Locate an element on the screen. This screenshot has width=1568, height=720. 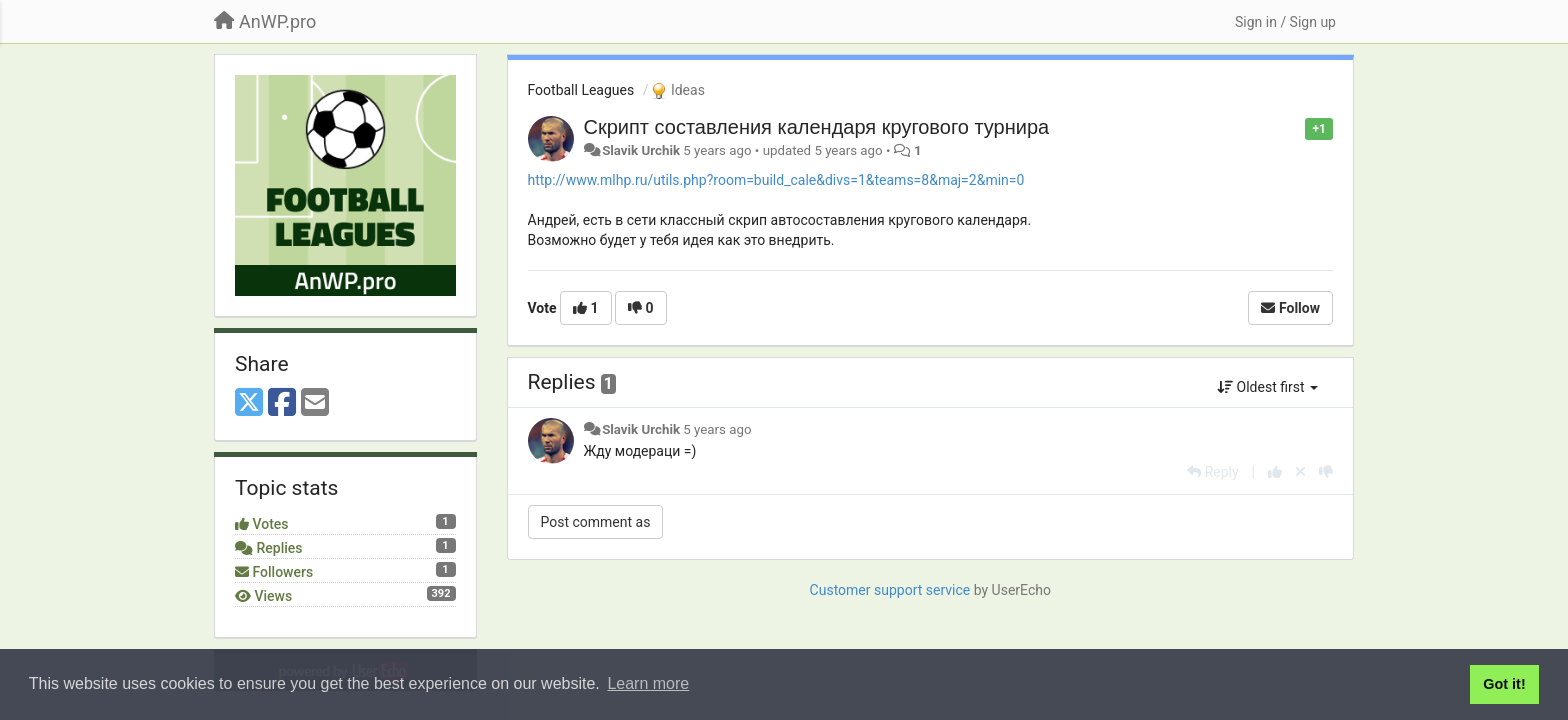
[Email] is located at coordinates (315, 403).